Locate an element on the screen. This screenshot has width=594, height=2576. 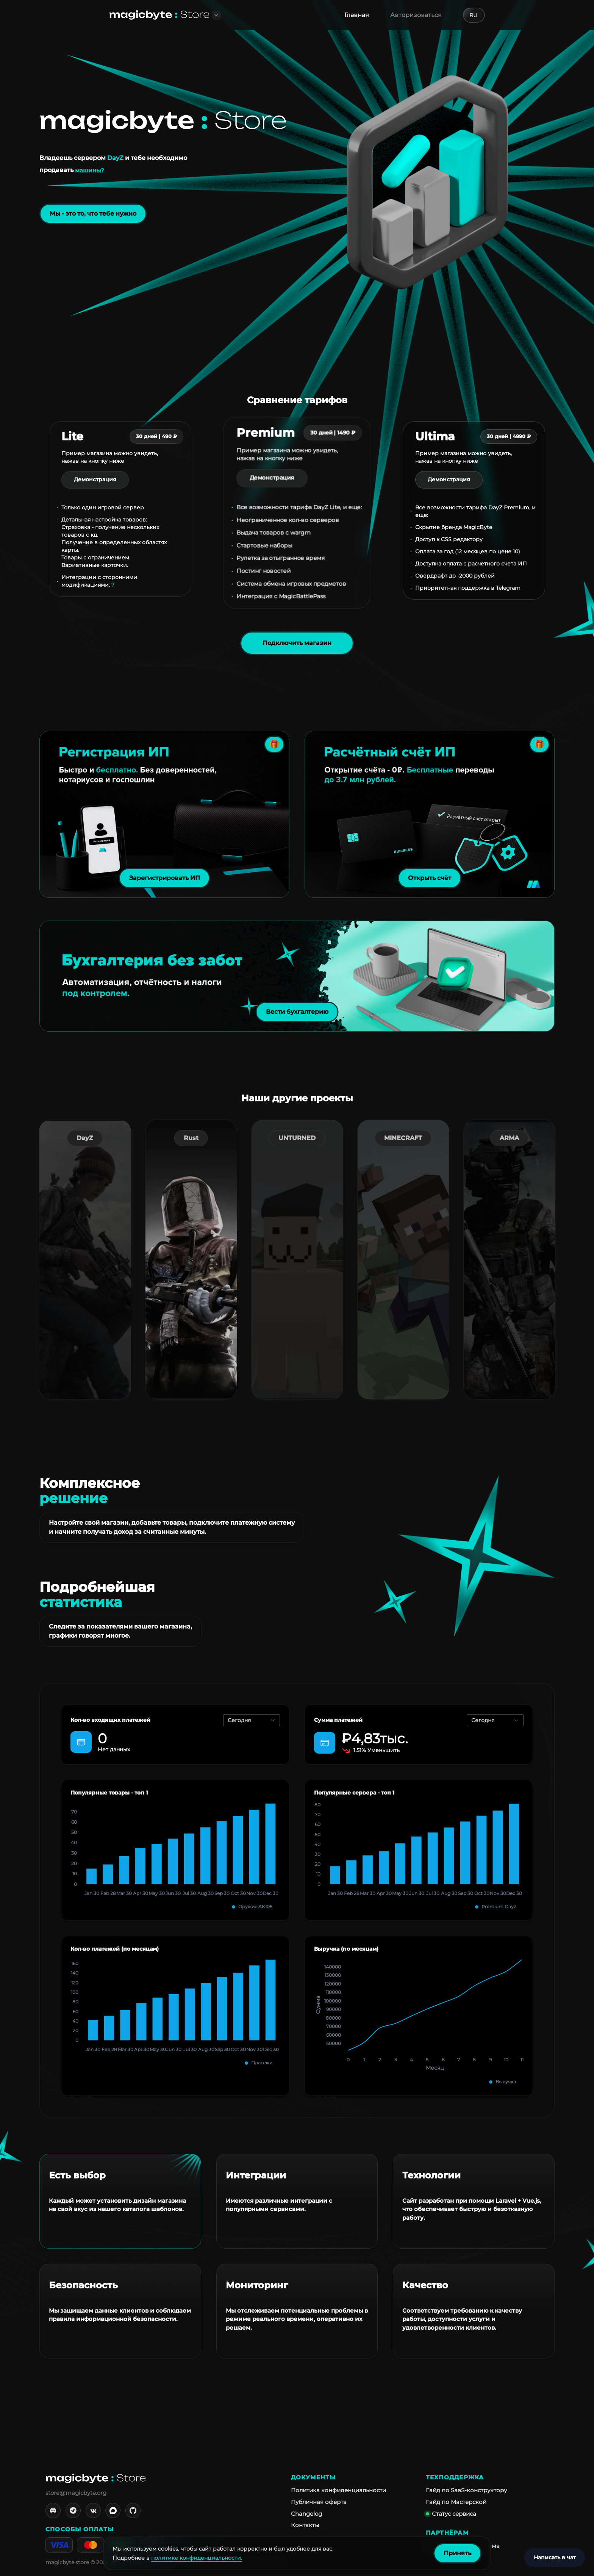
Публичная оферта is located at coordinates (319, 2502).